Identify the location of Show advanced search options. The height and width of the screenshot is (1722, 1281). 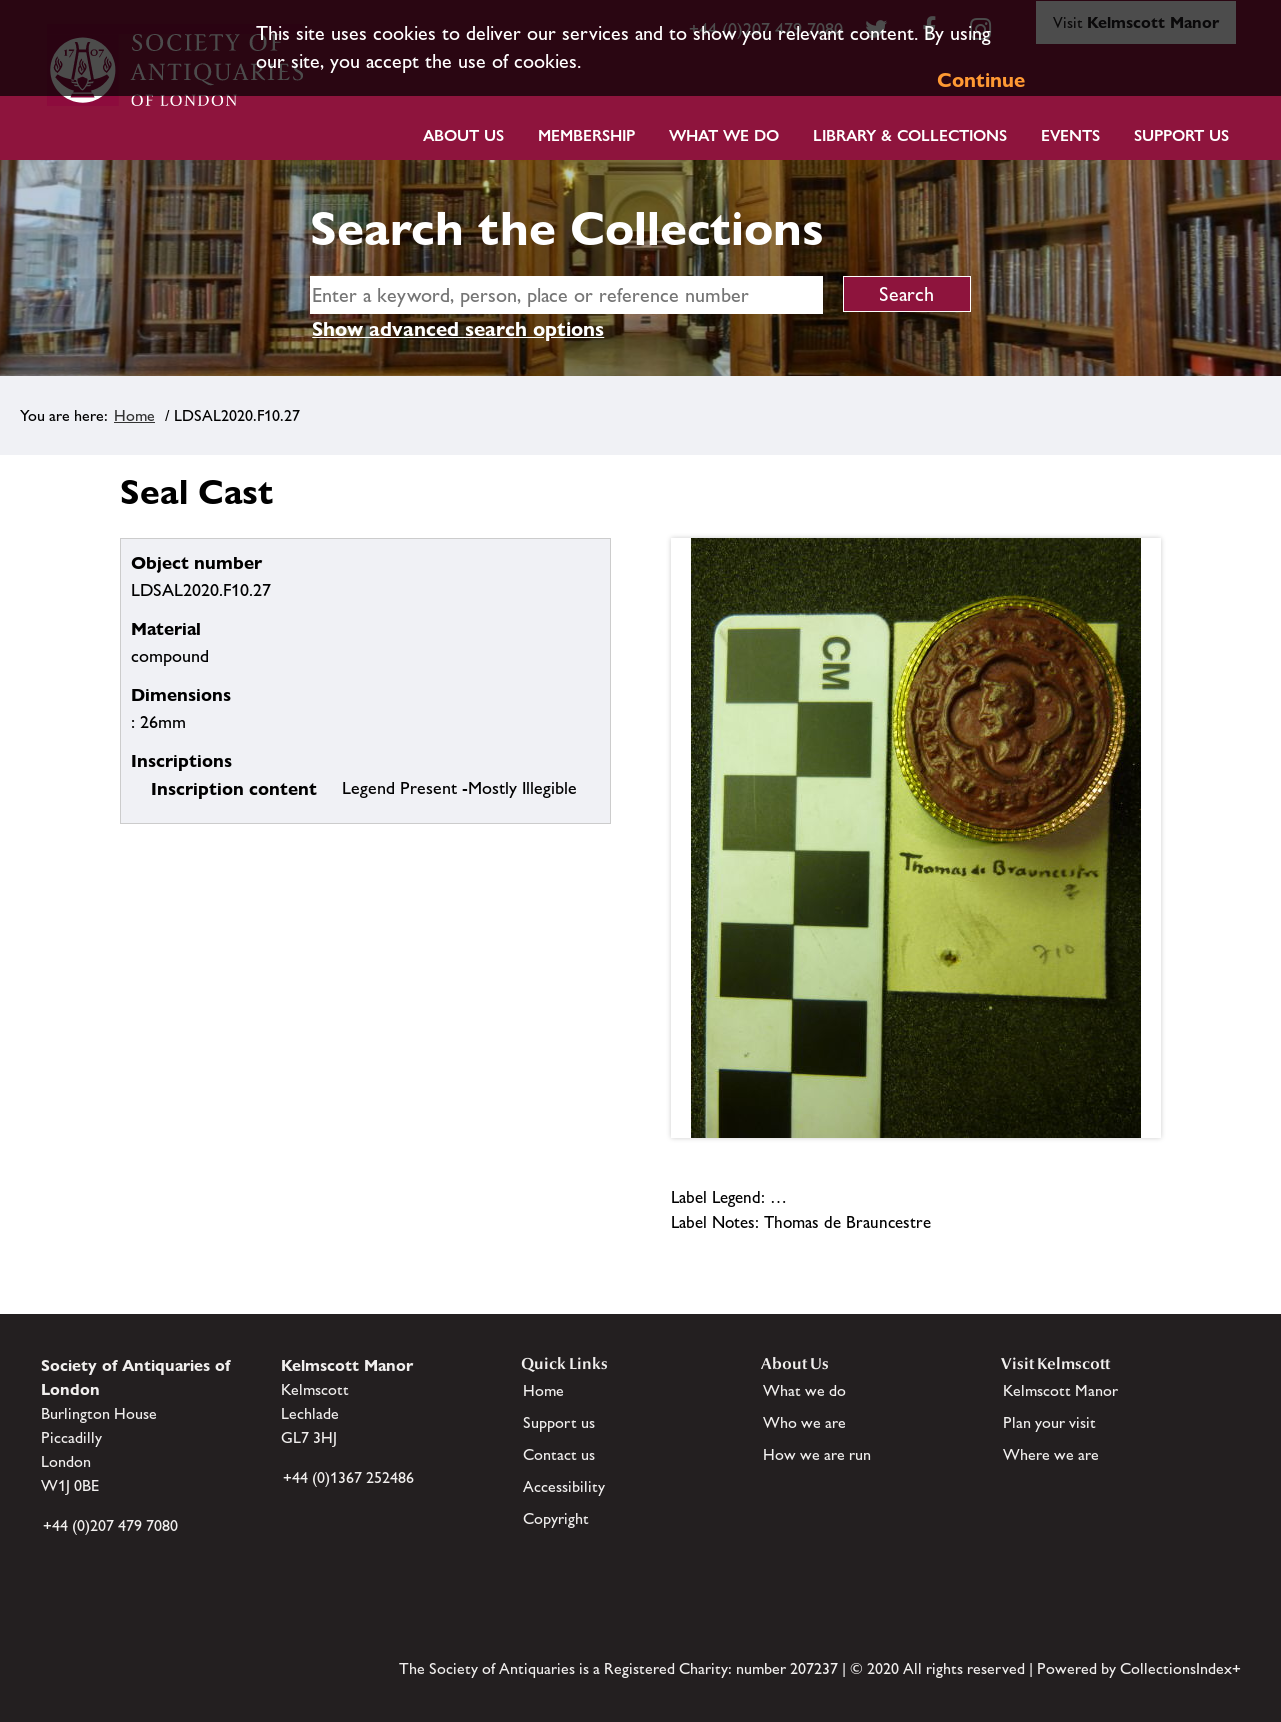
(458, 329).